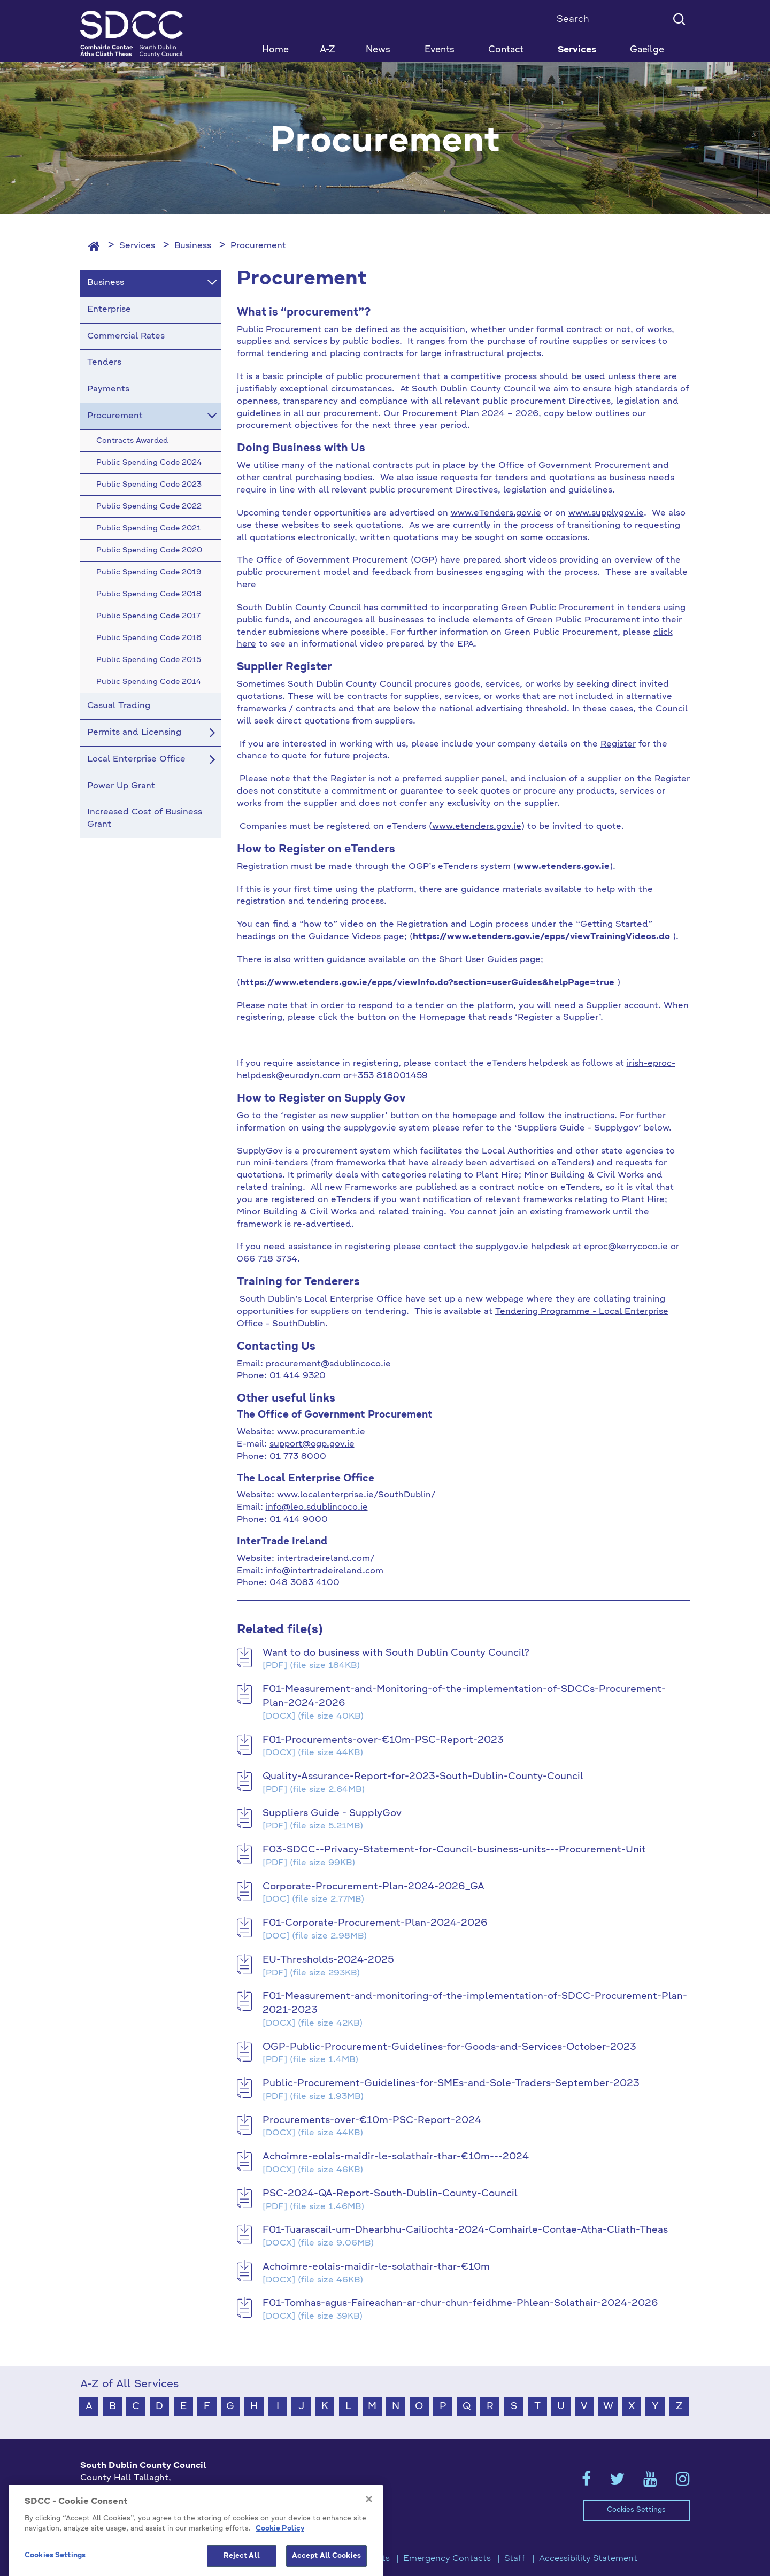 This screenshot has width=770, height=2576. What do you see at coordinates (328, 1960) in the screenshot?
I see `EU-Thresholds-2024-2025` at bounding box center [328, 1960].